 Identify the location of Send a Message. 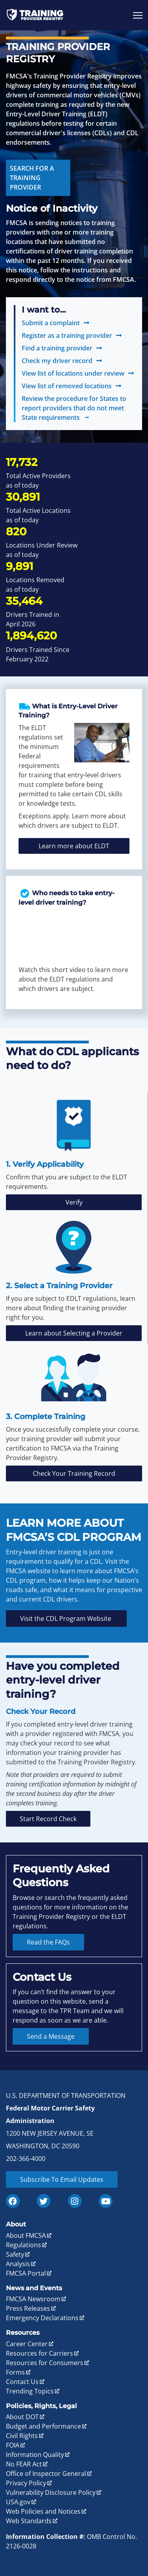
(51, 2036).